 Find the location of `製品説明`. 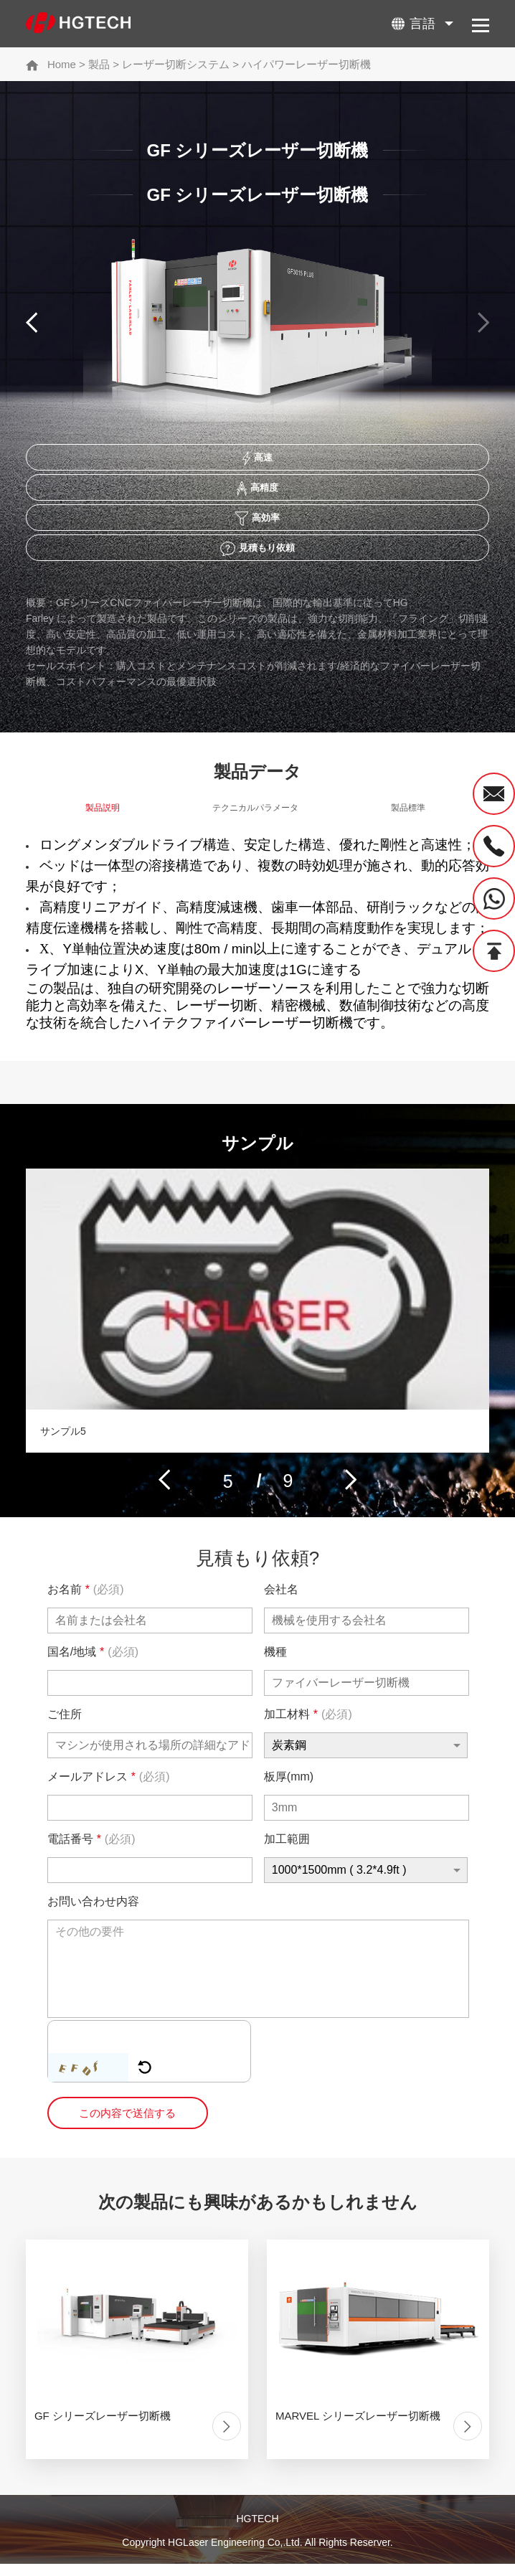

製品説明 is located at coordinates (102, 819).